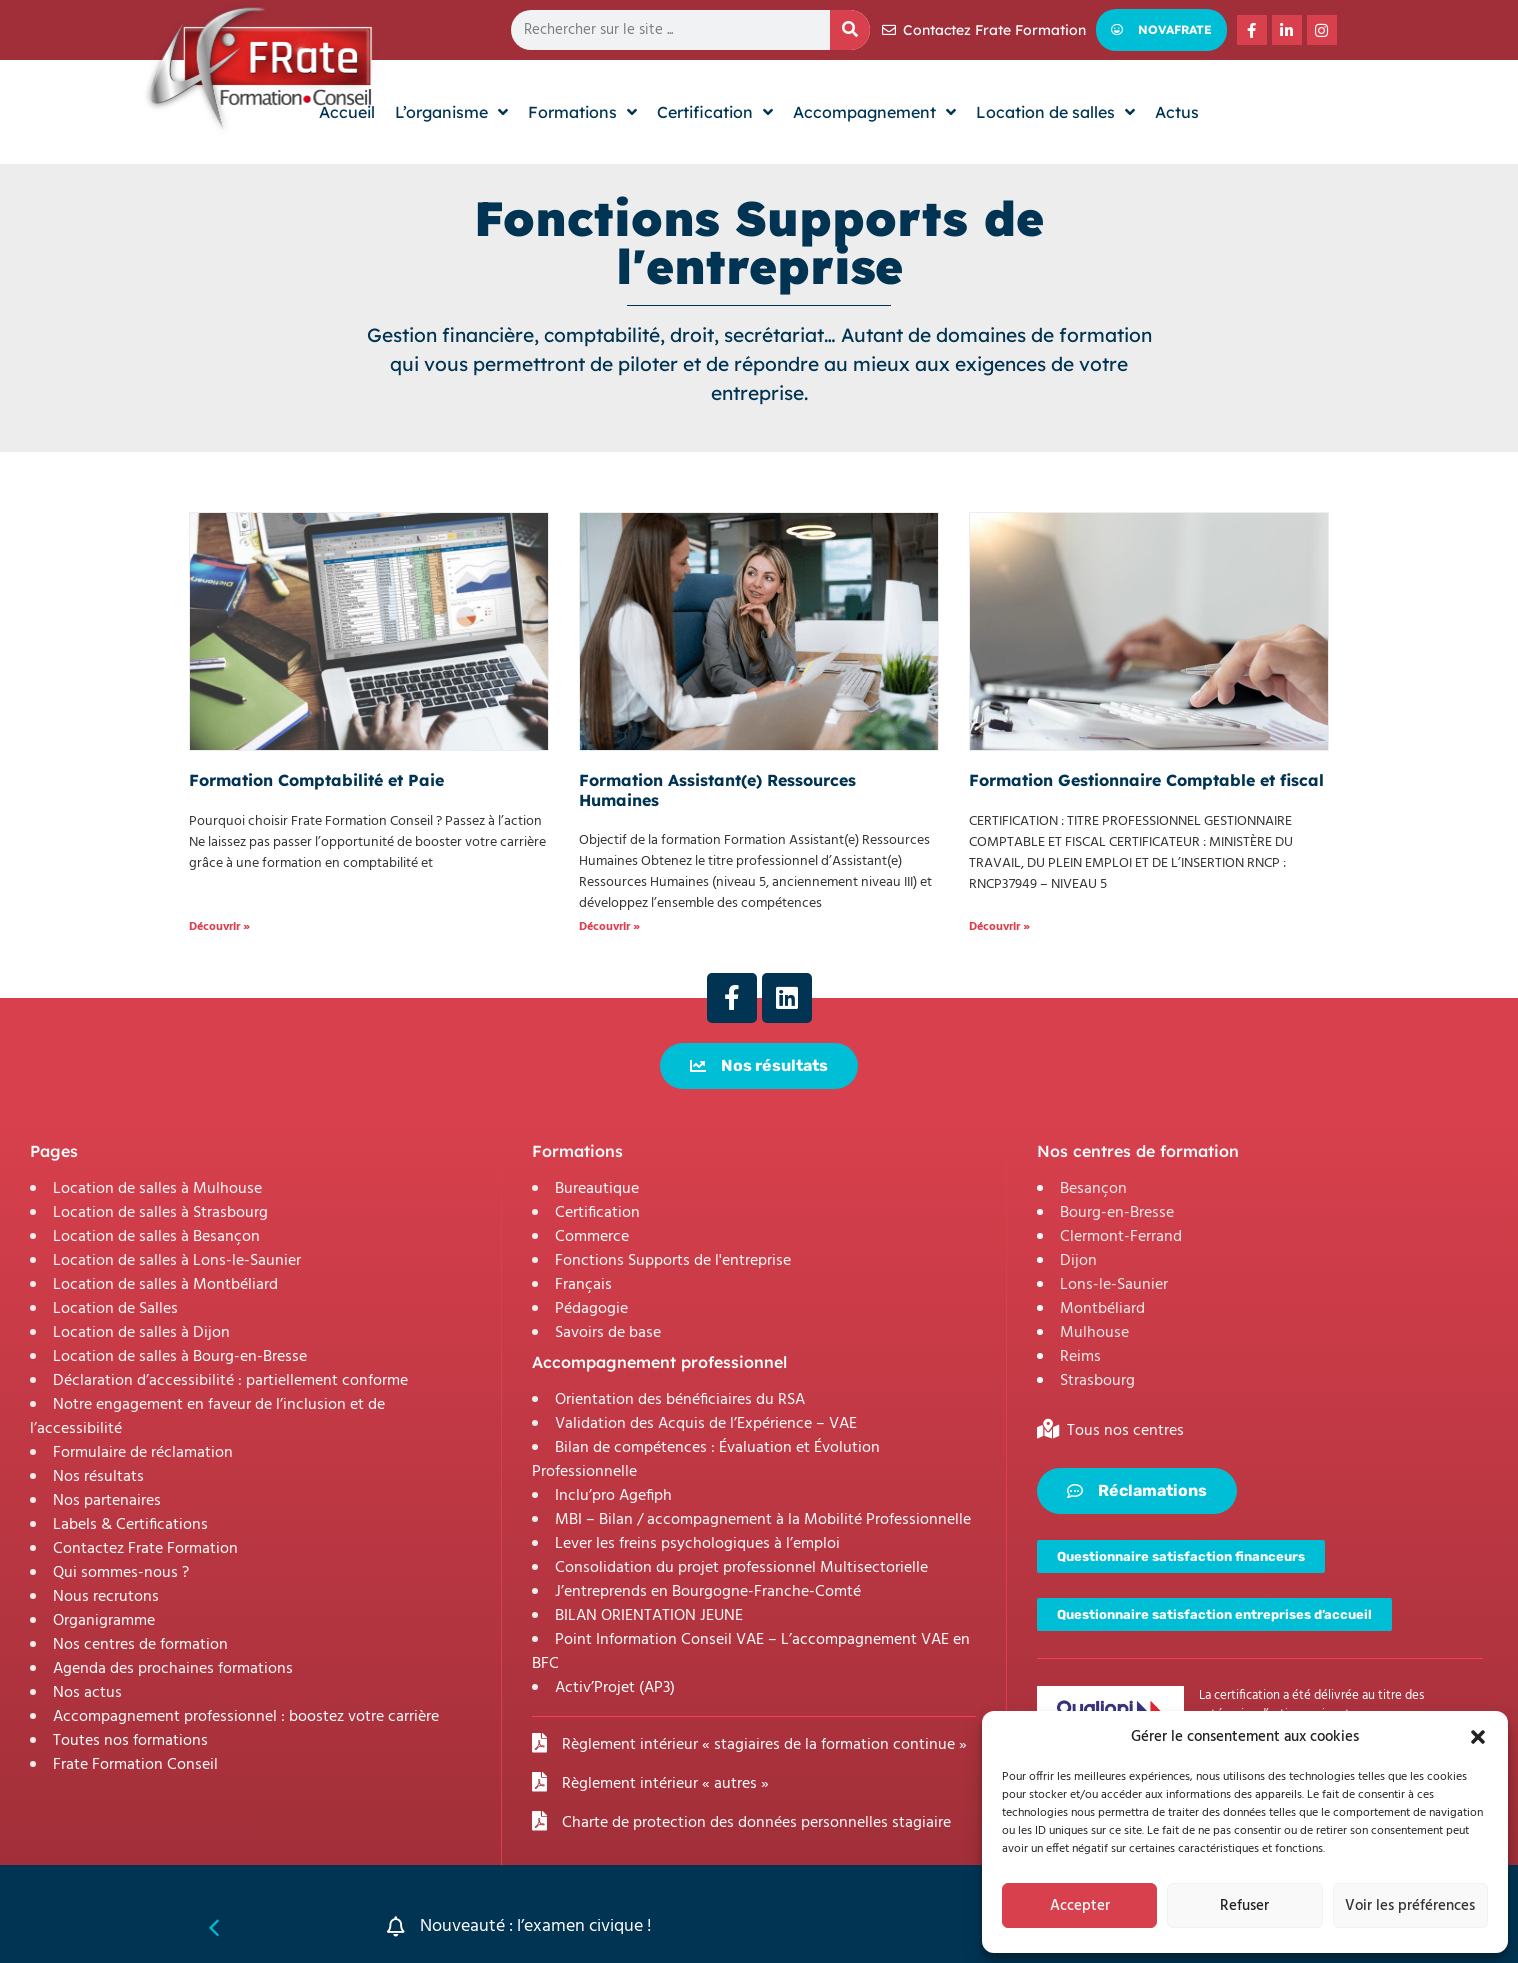  What do you see at coordinates (741, 1568) in the screenshot?
I see `Consolidation du projet professionnel Multisectorielle` at bounding box center [741, 1568].